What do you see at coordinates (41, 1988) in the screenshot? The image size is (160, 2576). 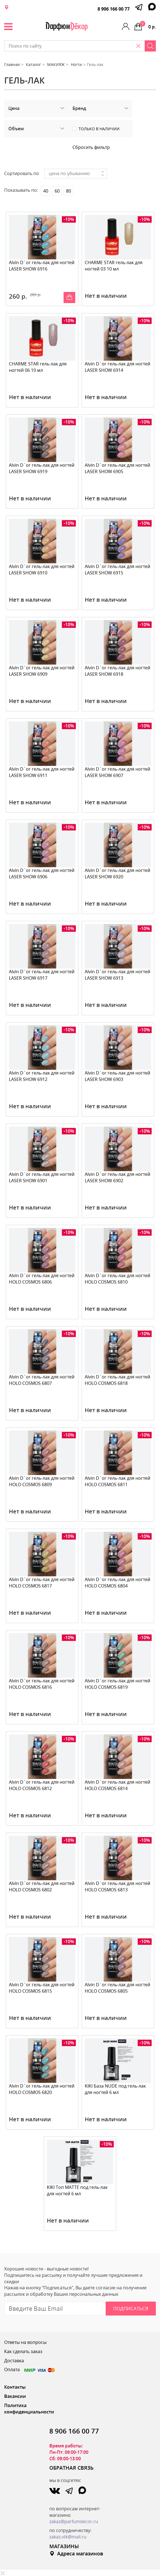 I see `Alvin D`or гель-лак для ногтей HOLO COSMOS 6815` at bounding box center [41, 1988].